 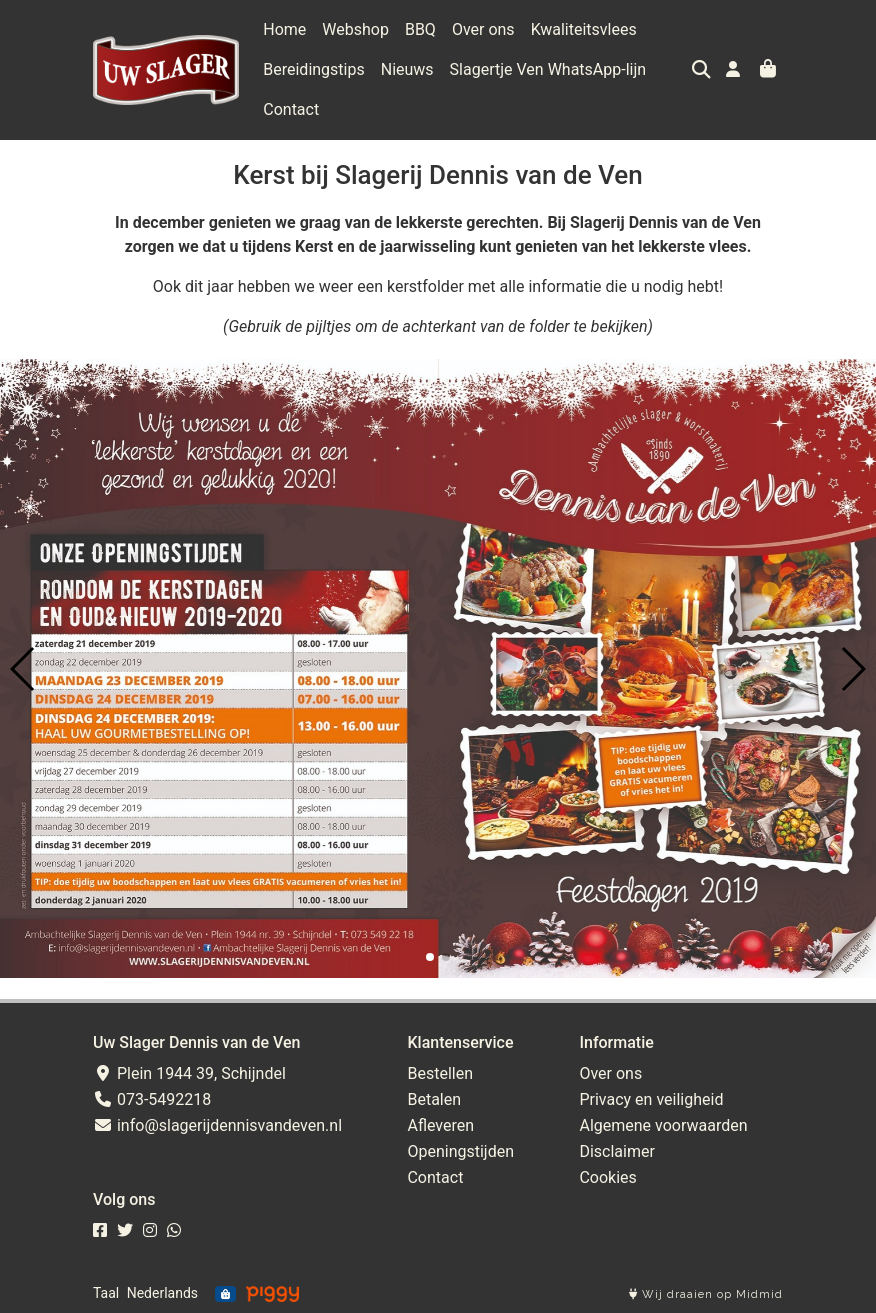 I want to click on Webshop, so click(x=355, y=29).